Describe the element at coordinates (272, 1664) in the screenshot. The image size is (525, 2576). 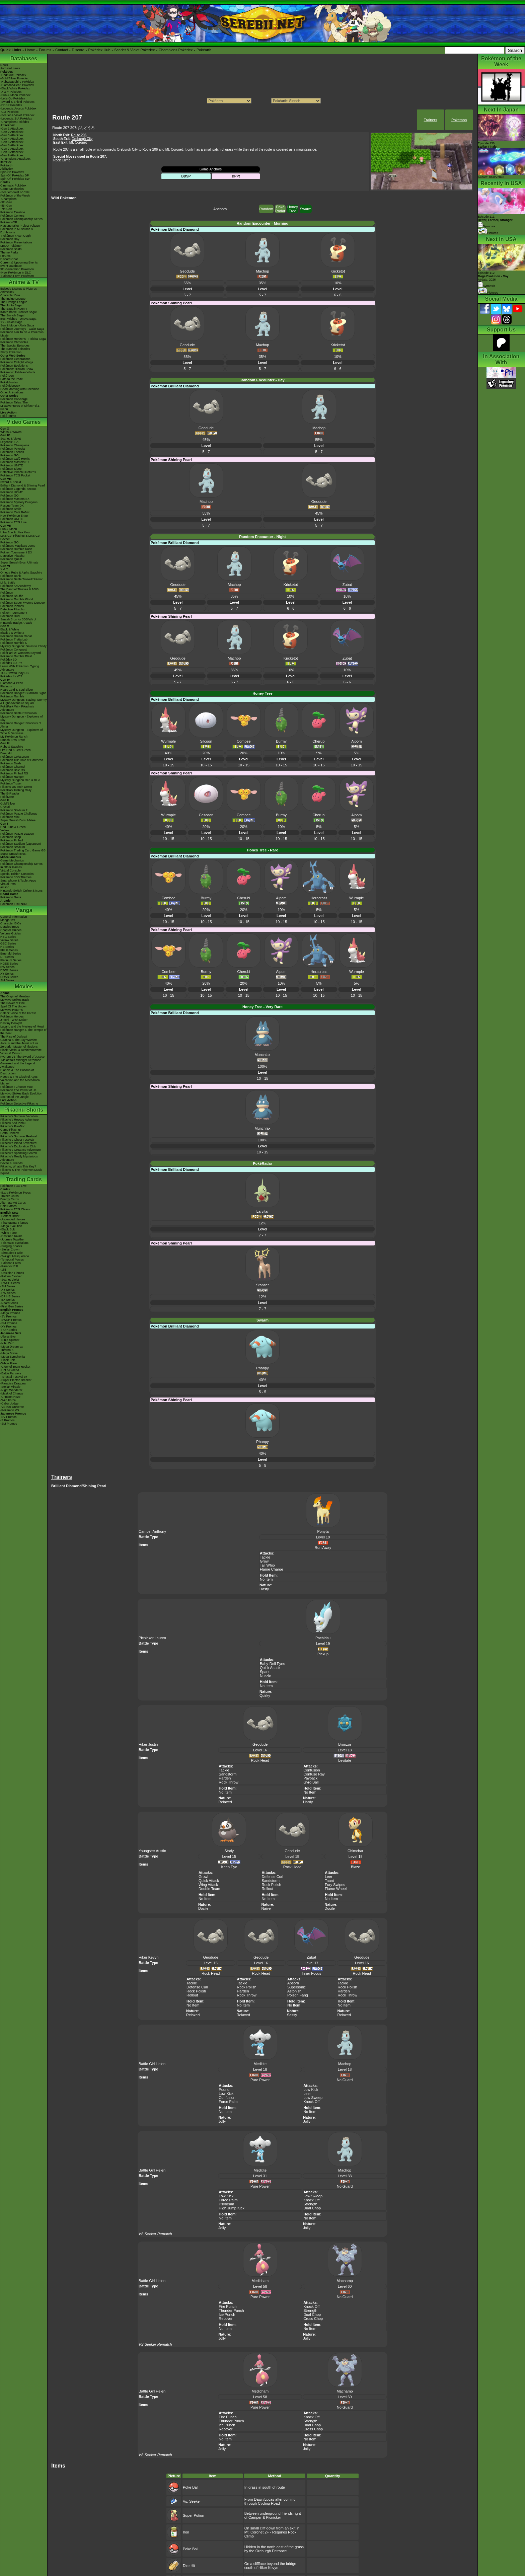
I see `Baby-Doll Eyes` at that location.